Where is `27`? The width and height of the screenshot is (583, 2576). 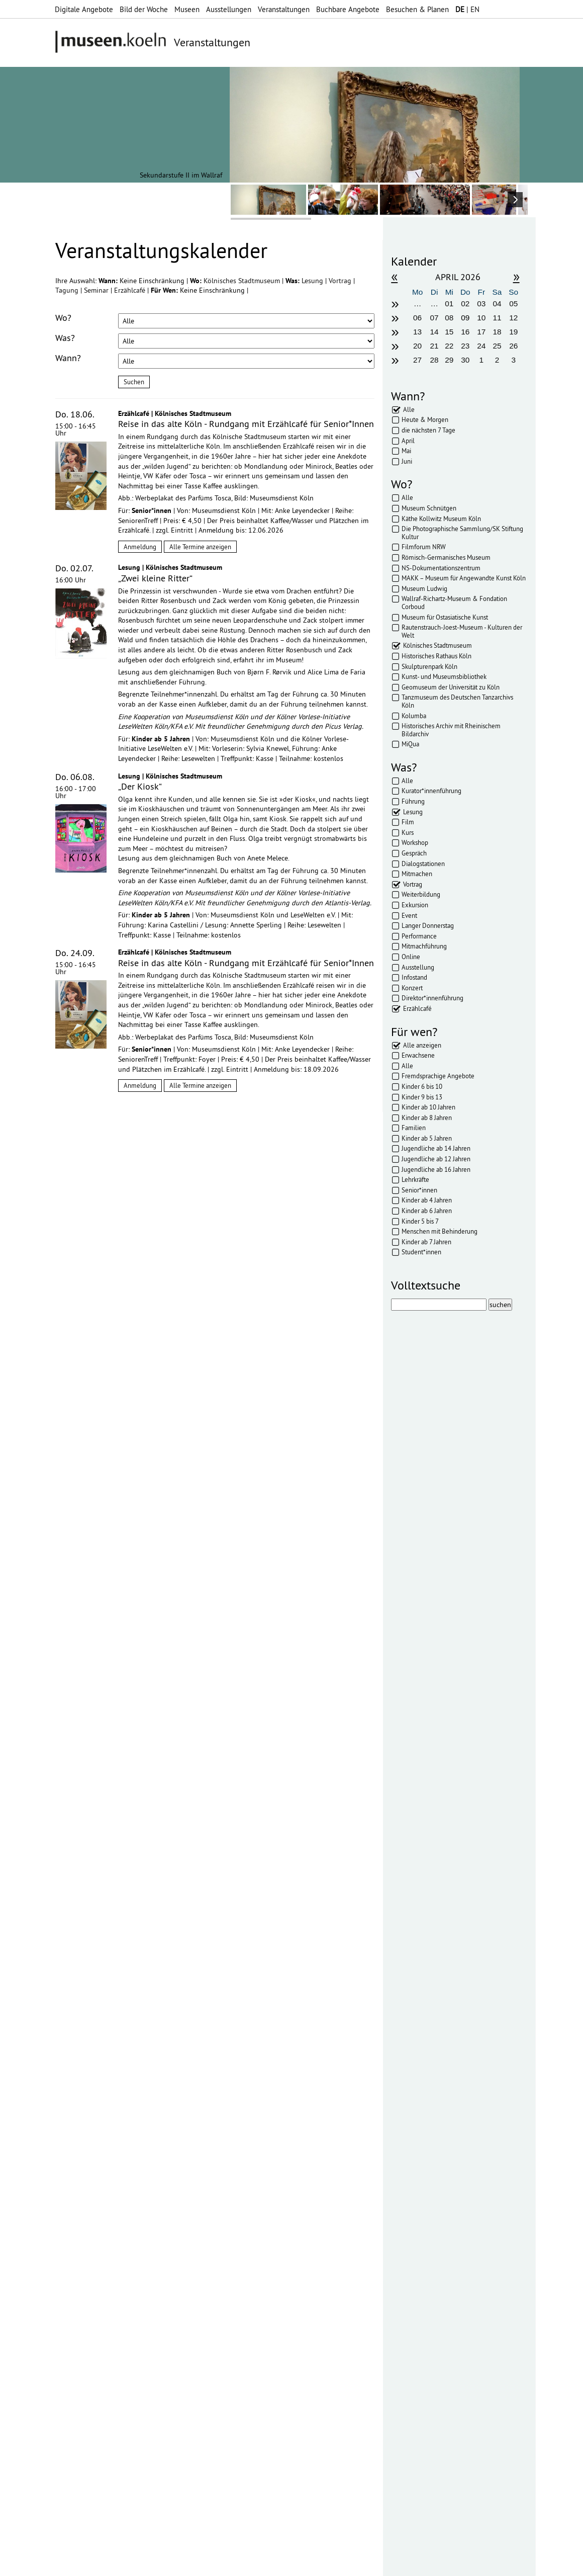 27 is located at coordinates (417, 360).